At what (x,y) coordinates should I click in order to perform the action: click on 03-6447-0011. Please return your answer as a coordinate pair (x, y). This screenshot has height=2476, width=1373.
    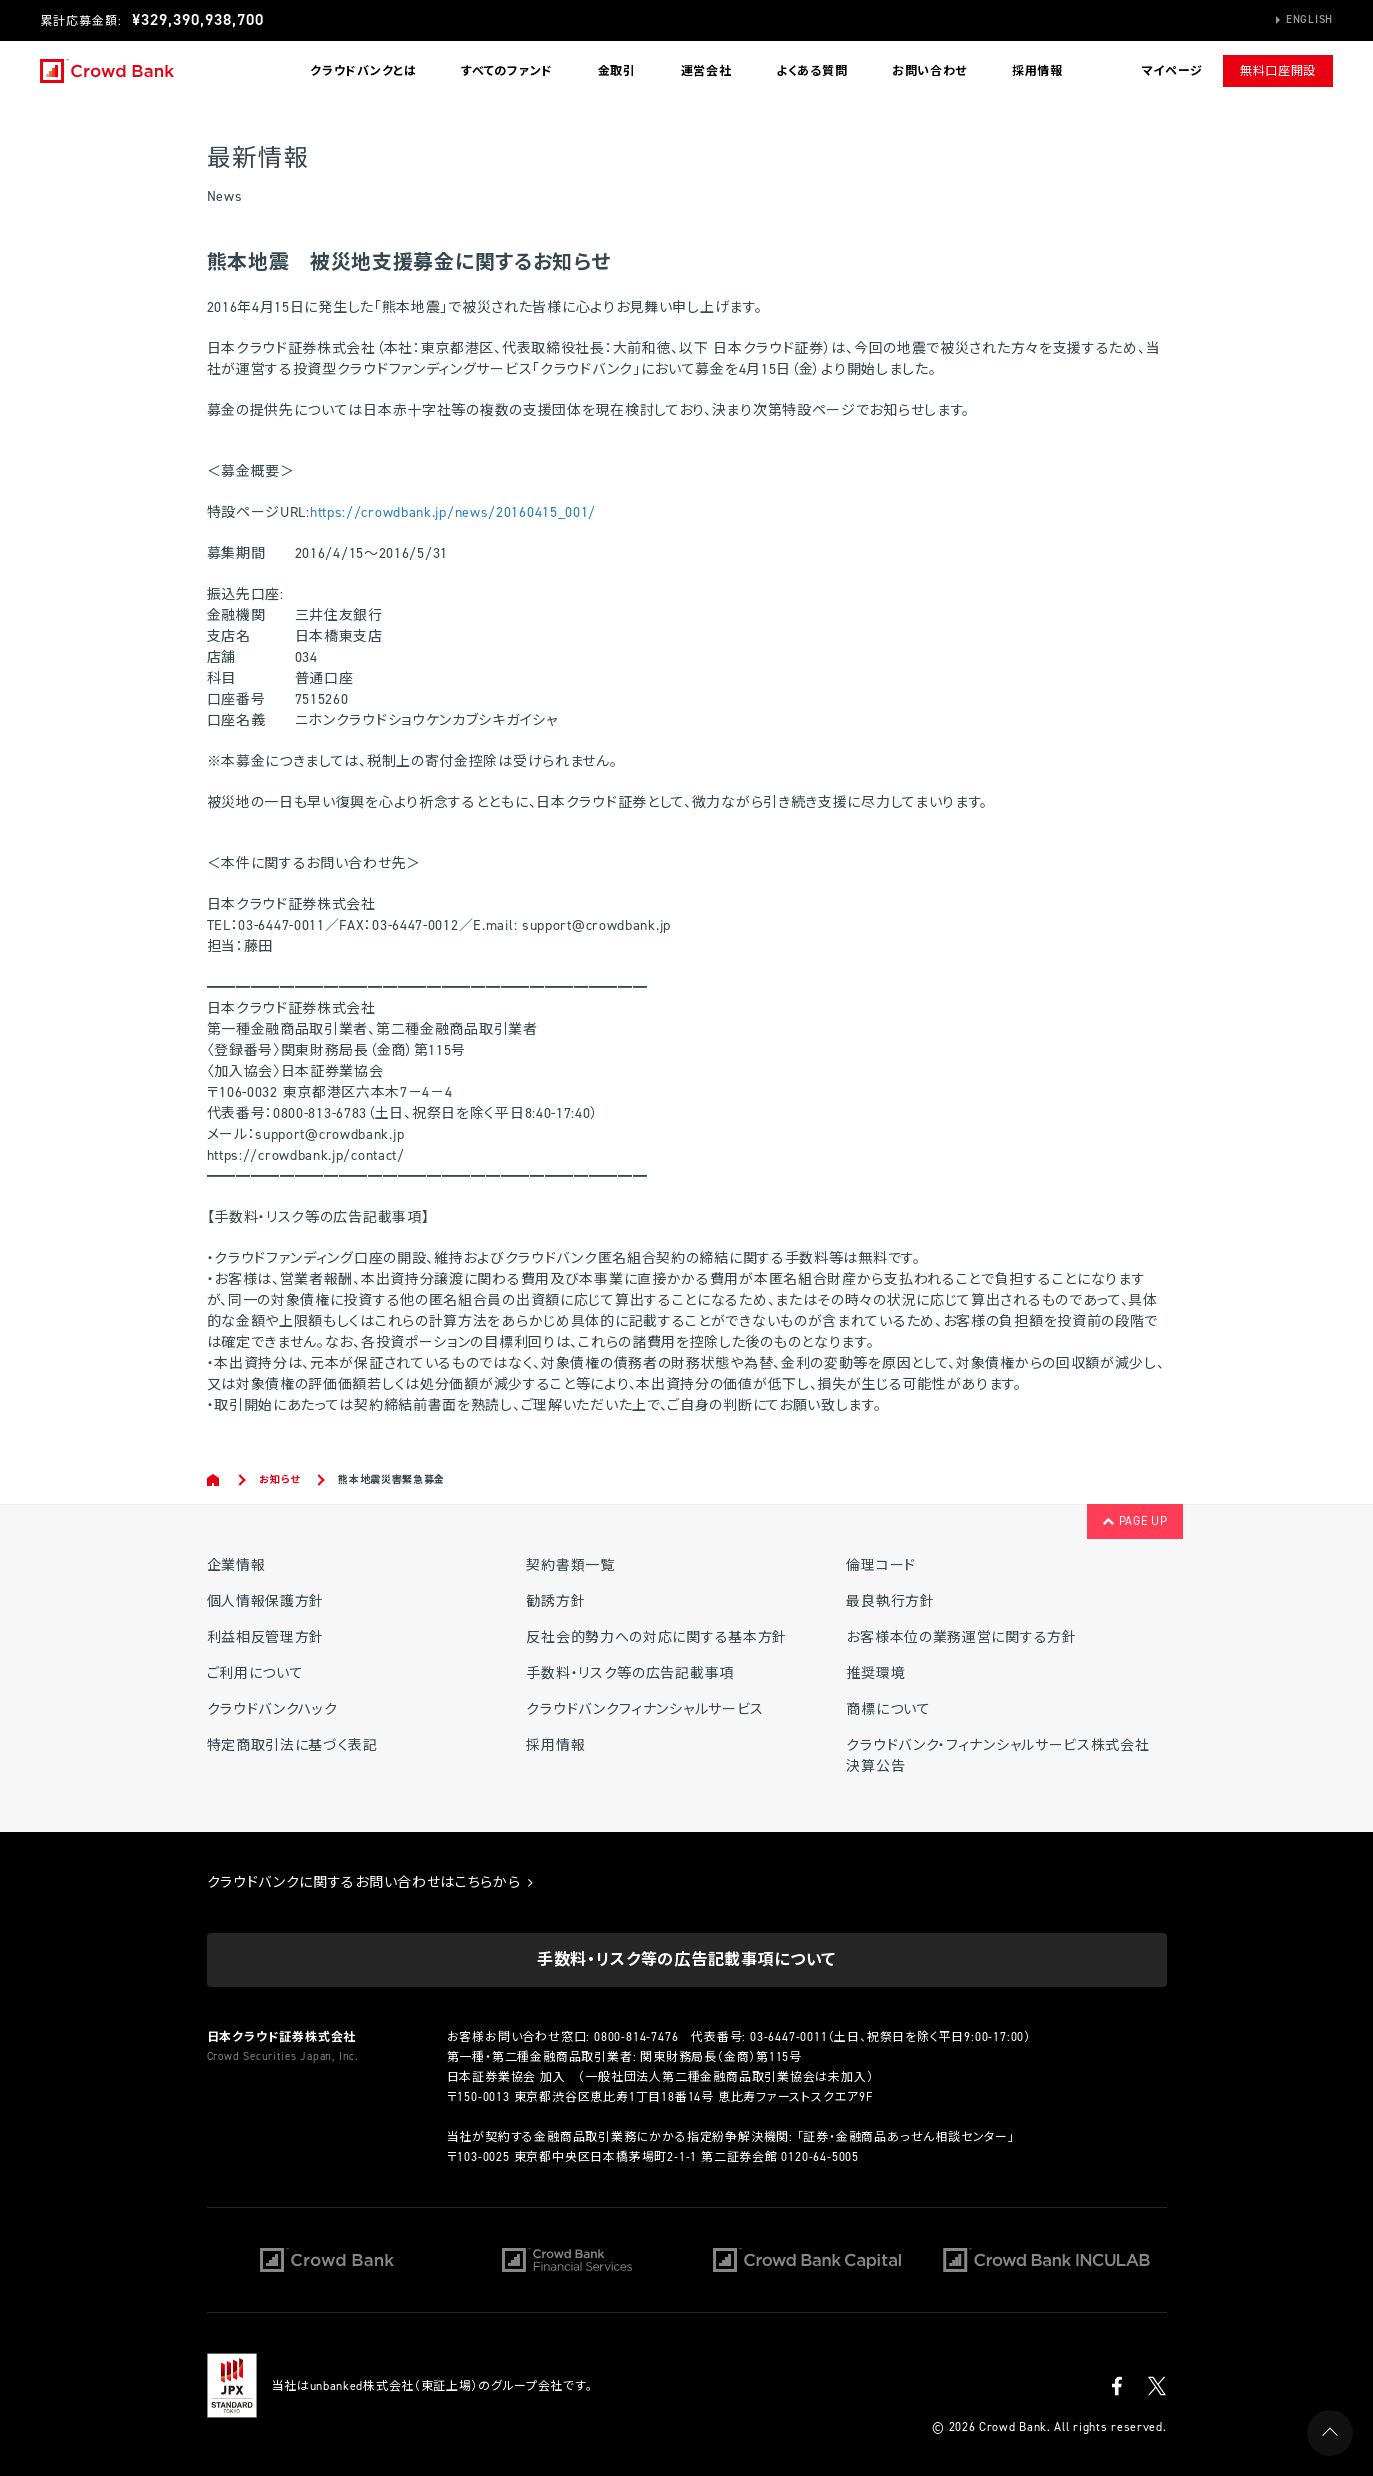
    Looking at the image, I should click on (789, 2037).